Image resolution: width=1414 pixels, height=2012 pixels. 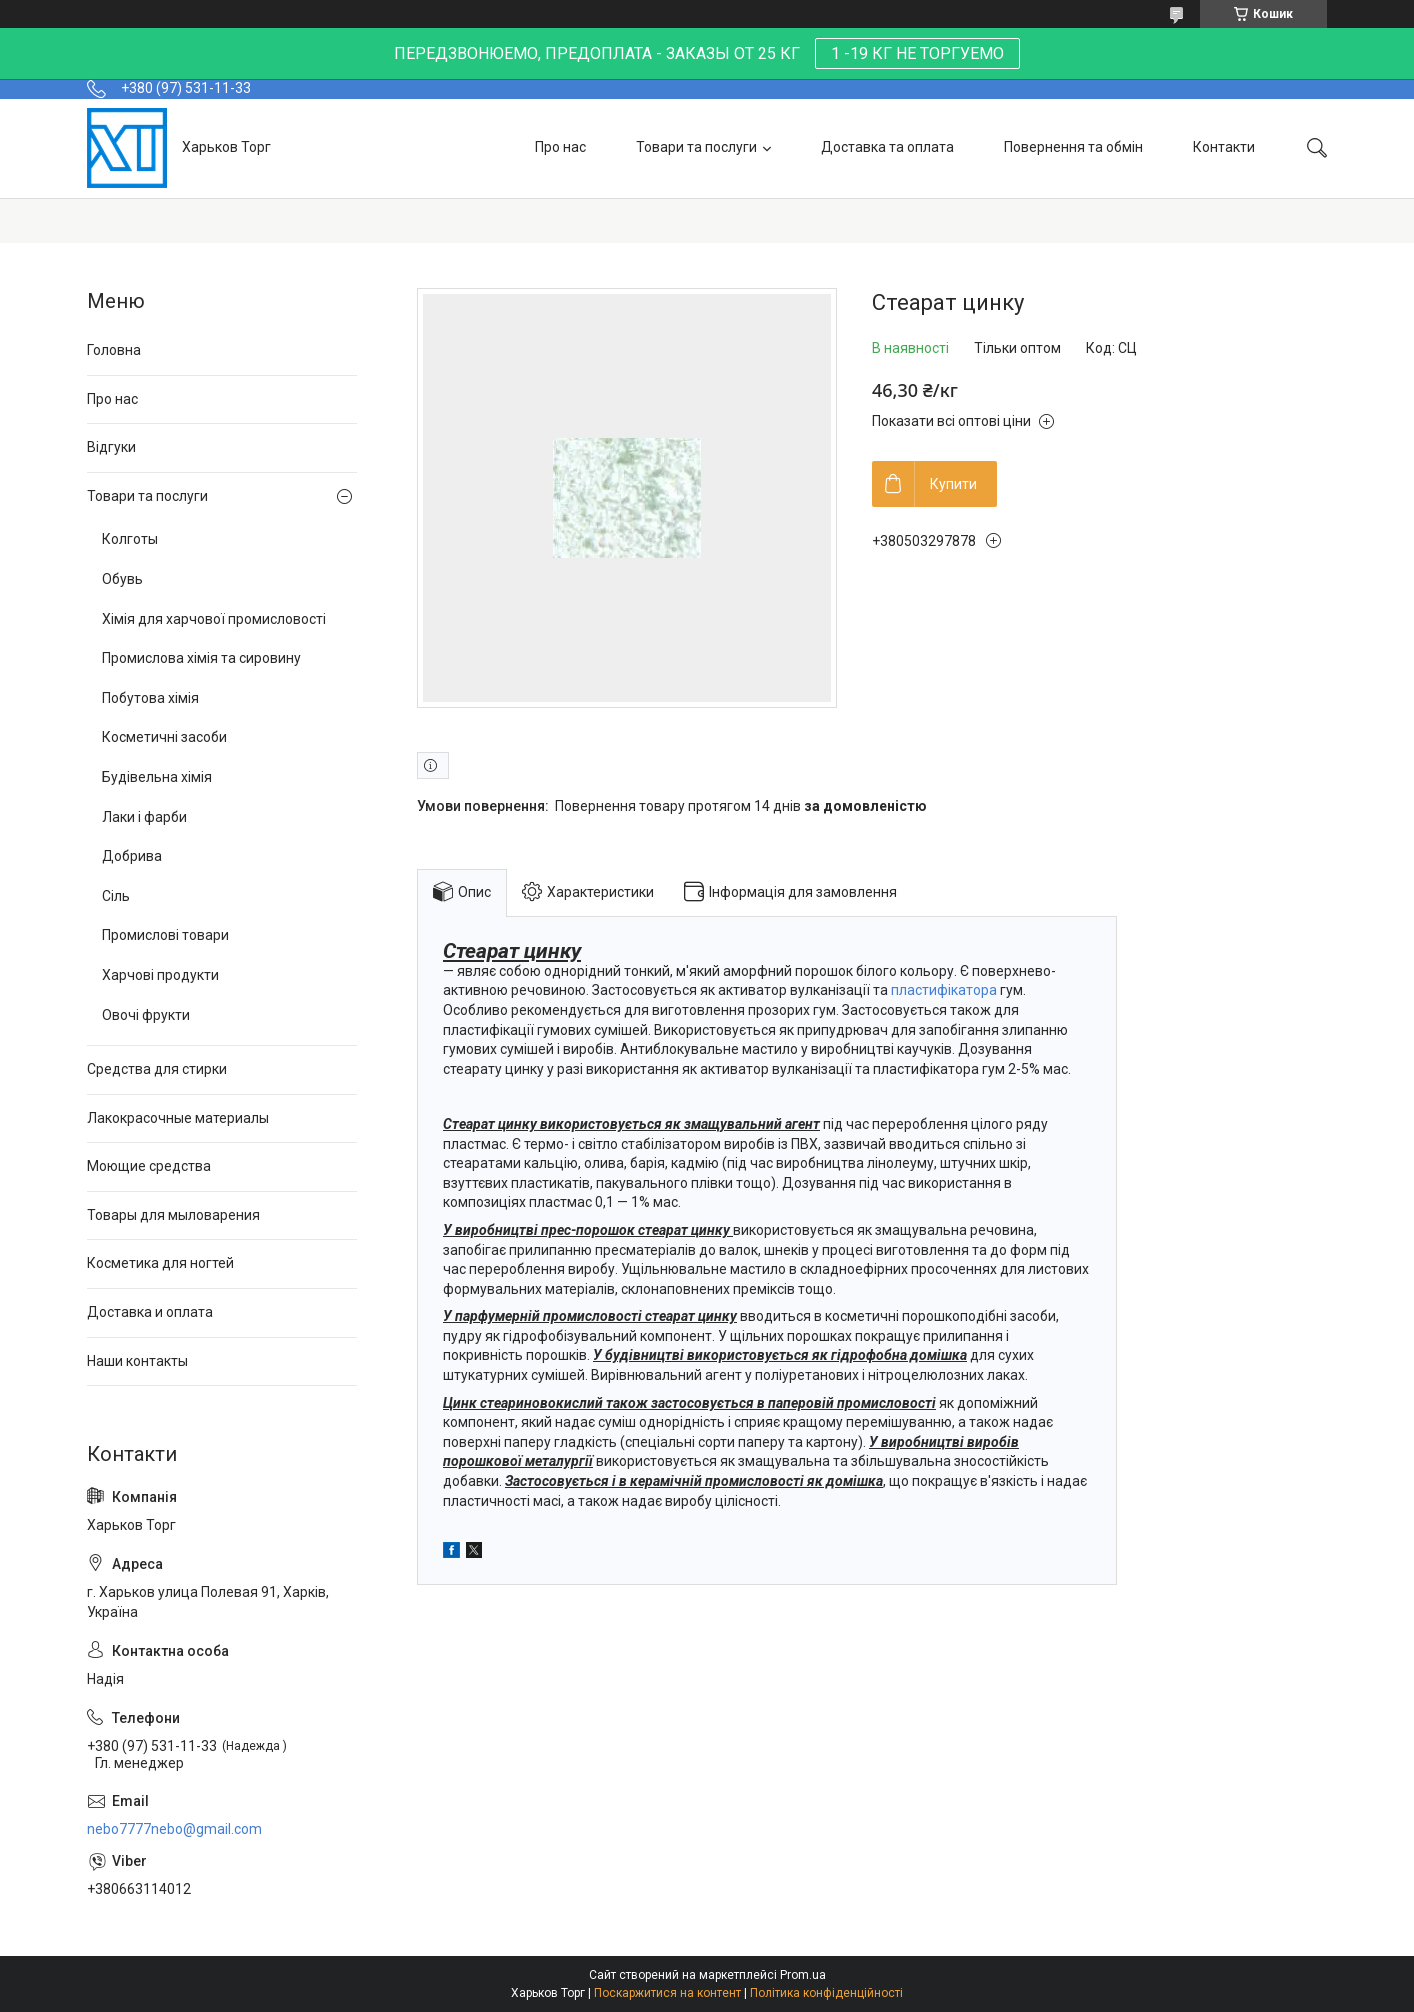 What do you see at coordinates (160, 1263) in the screenshot?
I see `Косметика для ногтей` at bounding box center [160, 1263].